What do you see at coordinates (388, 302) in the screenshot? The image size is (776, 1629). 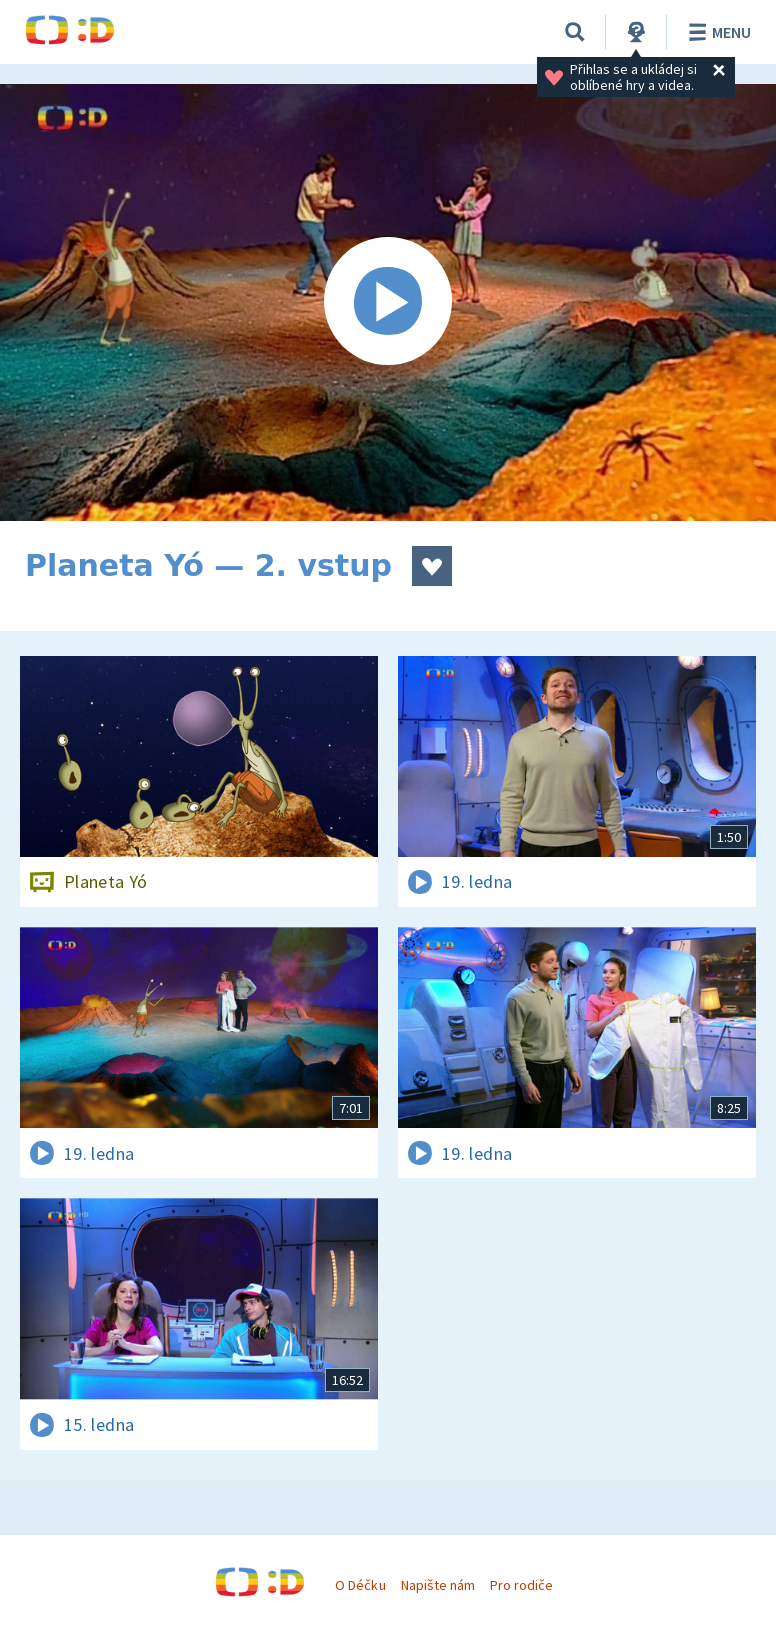 I see `[Spustit video]` at bounding box center [388, 302].